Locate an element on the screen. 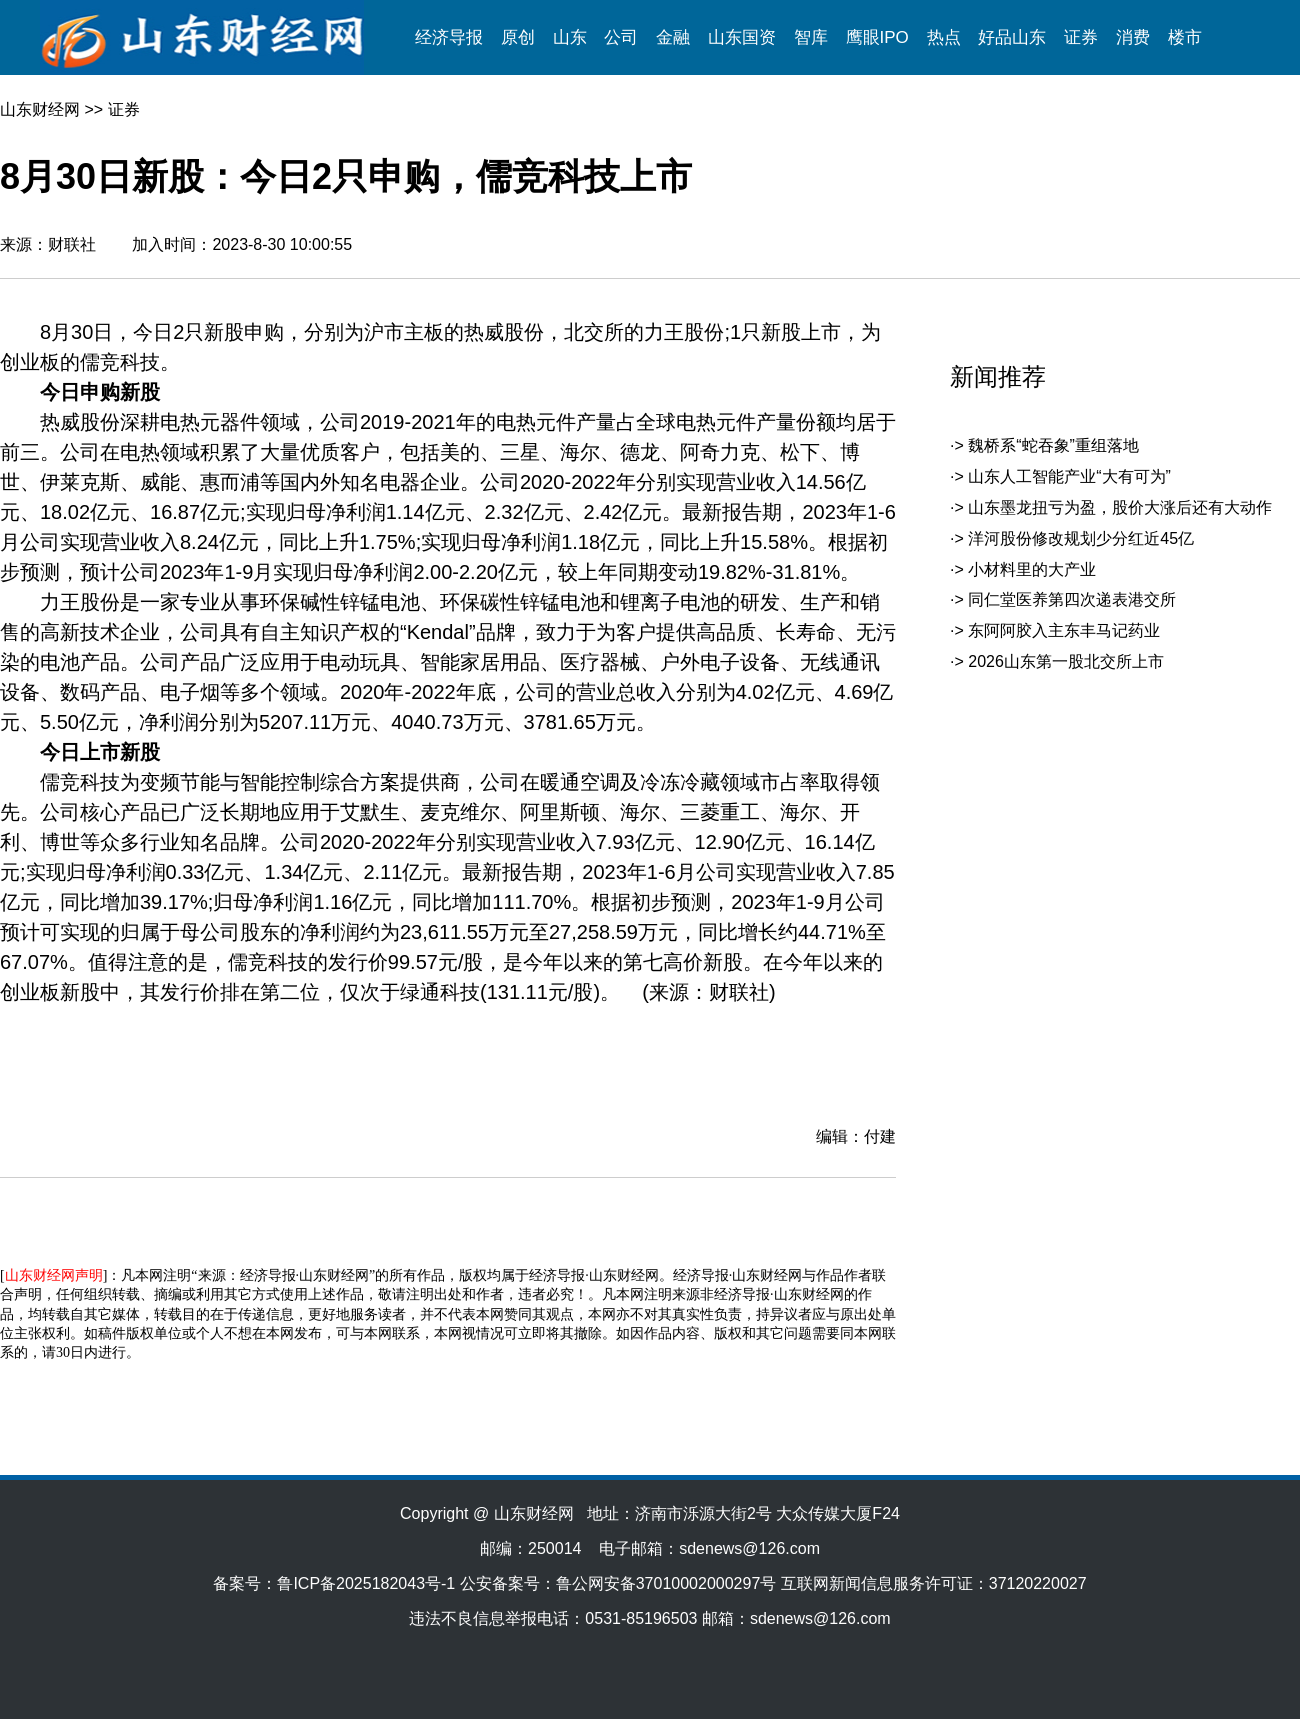 Image resolution: width=1300 pixels, height=1719 pixels. 魏桥系“蛇吞象”重组落地 is located at coordinates (1053, 445).